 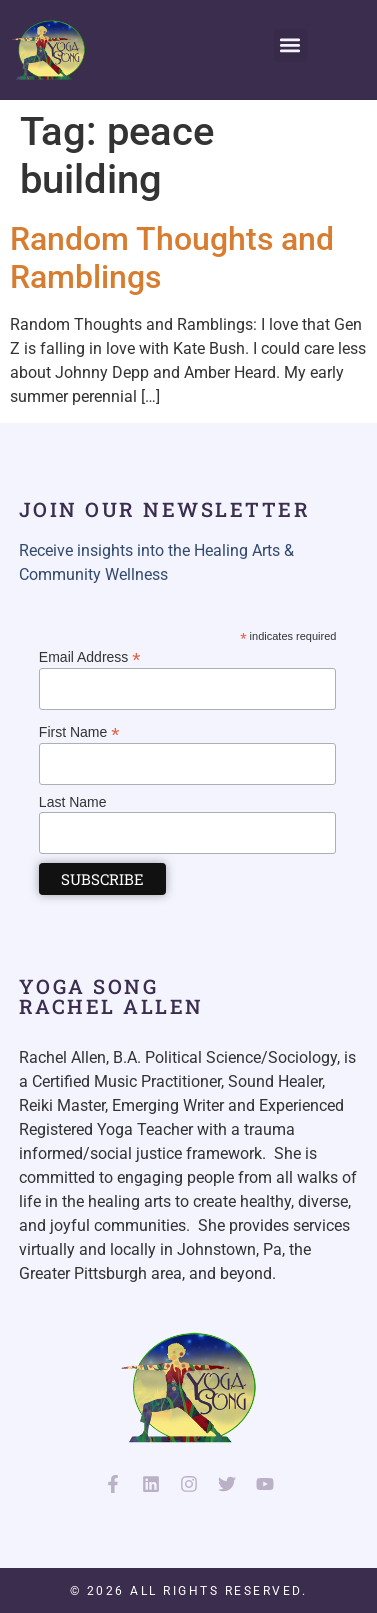 I want to click on First Name, so click(x=79, y=731).